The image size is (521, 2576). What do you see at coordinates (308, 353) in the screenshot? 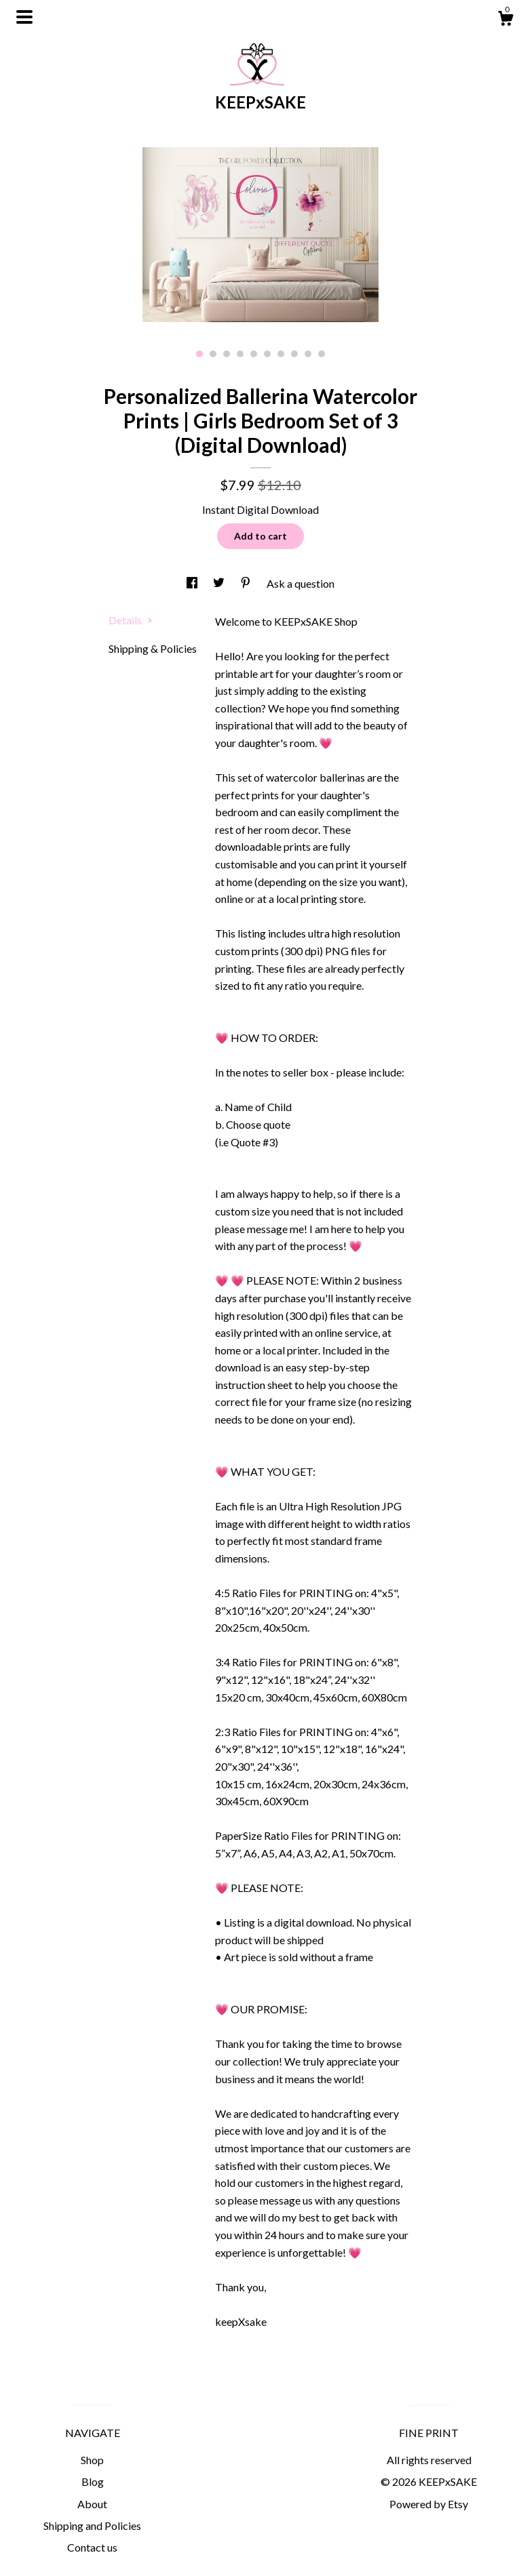
I see `9 [button]` at bounding box center [308, 353].